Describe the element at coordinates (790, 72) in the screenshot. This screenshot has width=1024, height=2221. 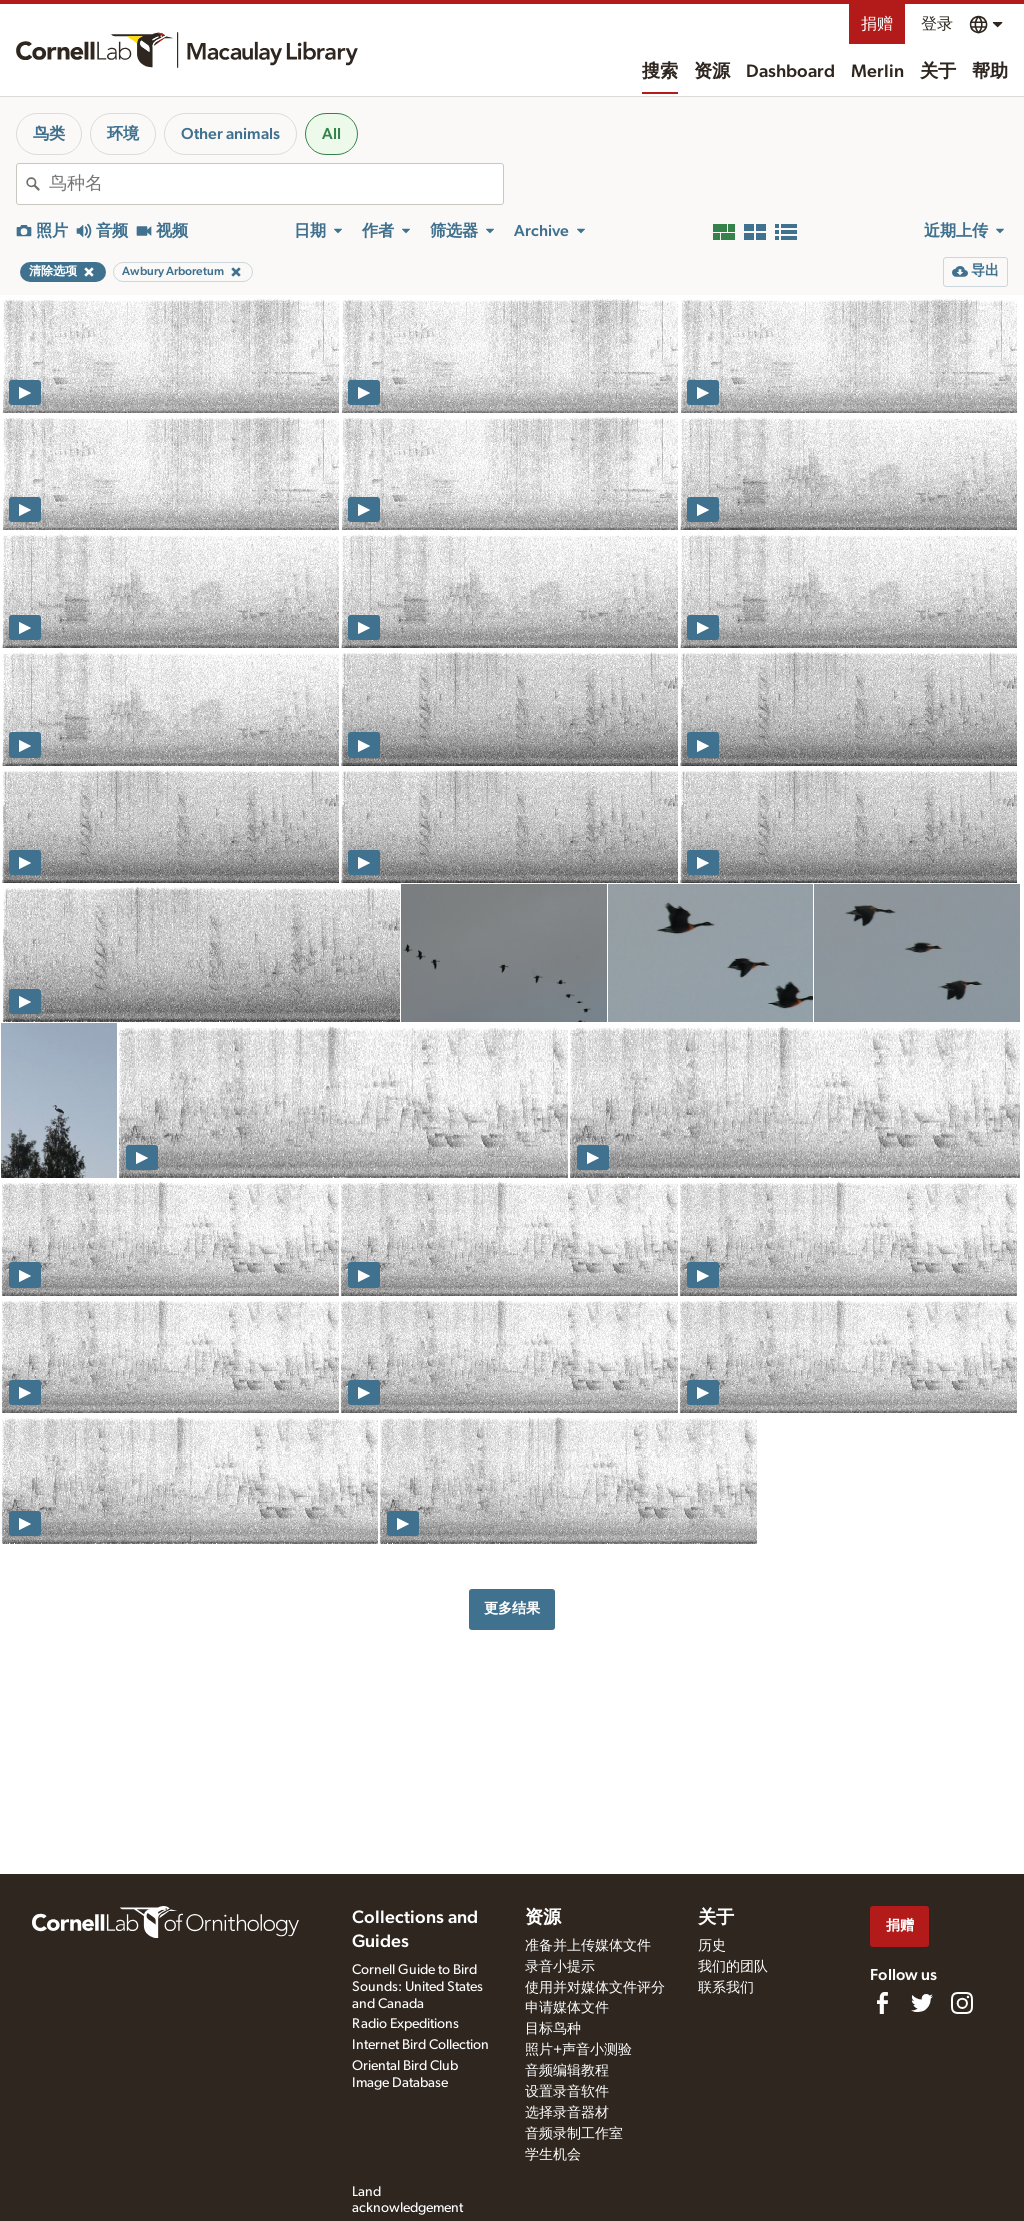
I see `Dashboard` at that location.